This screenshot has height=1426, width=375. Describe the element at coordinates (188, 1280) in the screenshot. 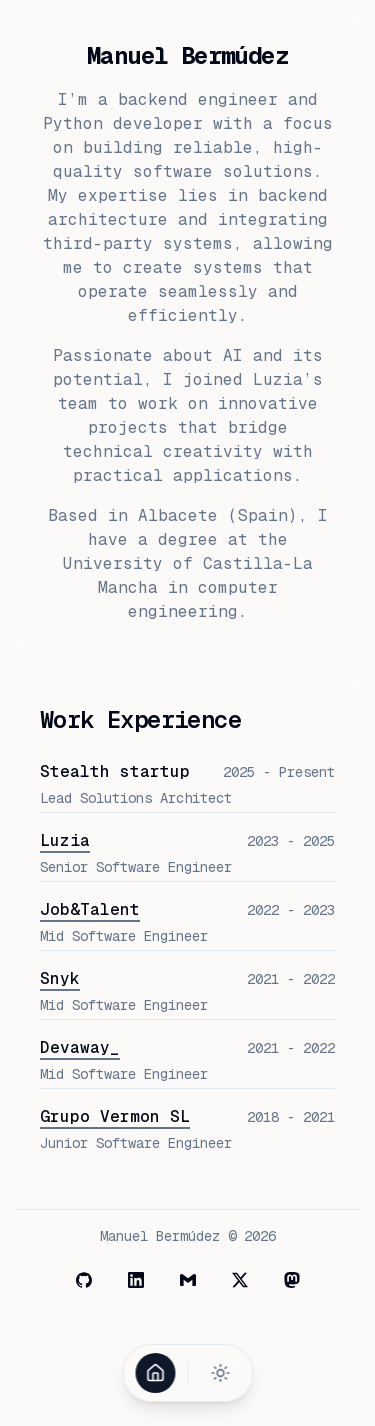

I see `[Mail]` at that location.